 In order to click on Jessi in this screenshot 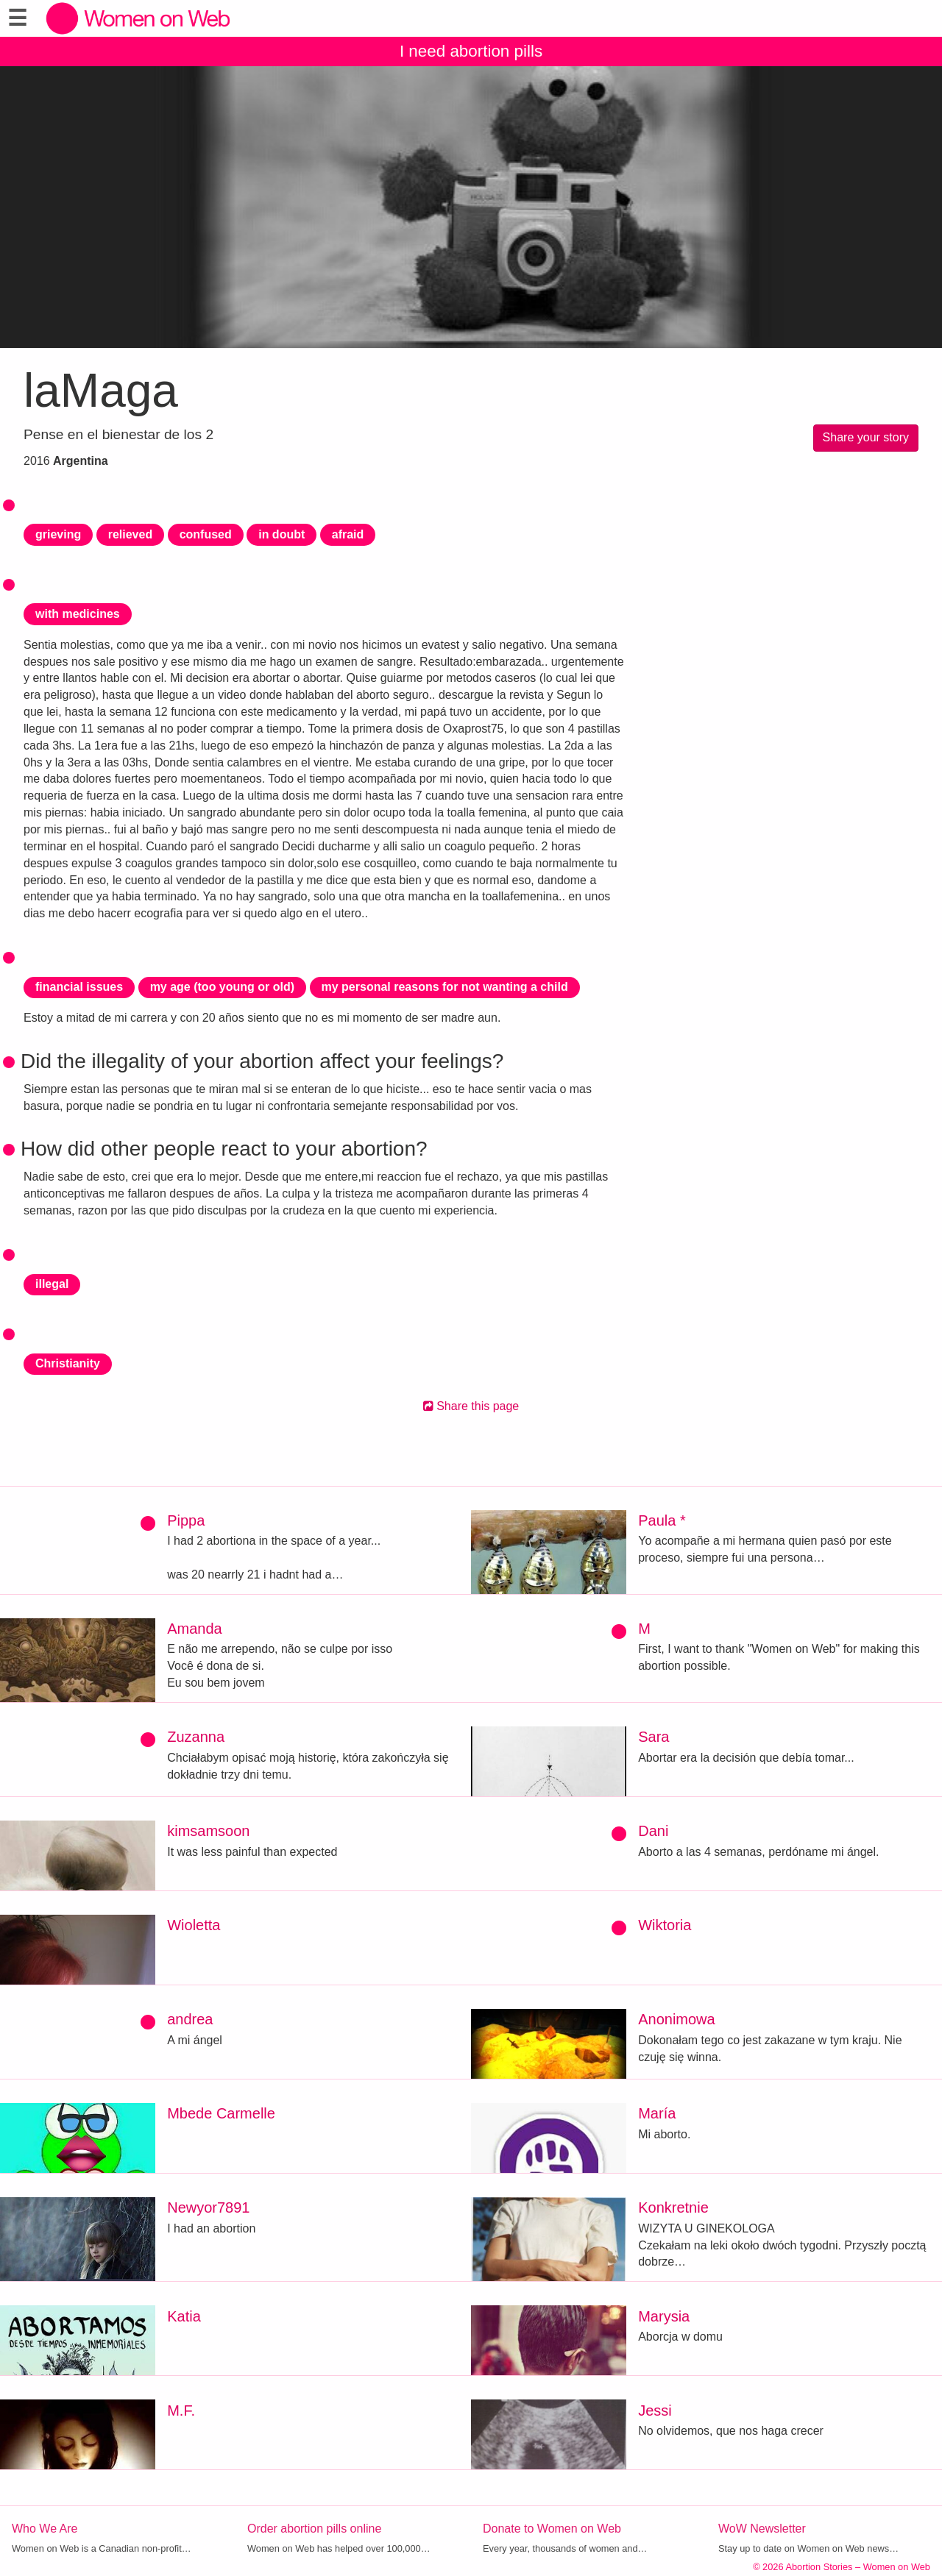, I will do `click(655, 2410)`.